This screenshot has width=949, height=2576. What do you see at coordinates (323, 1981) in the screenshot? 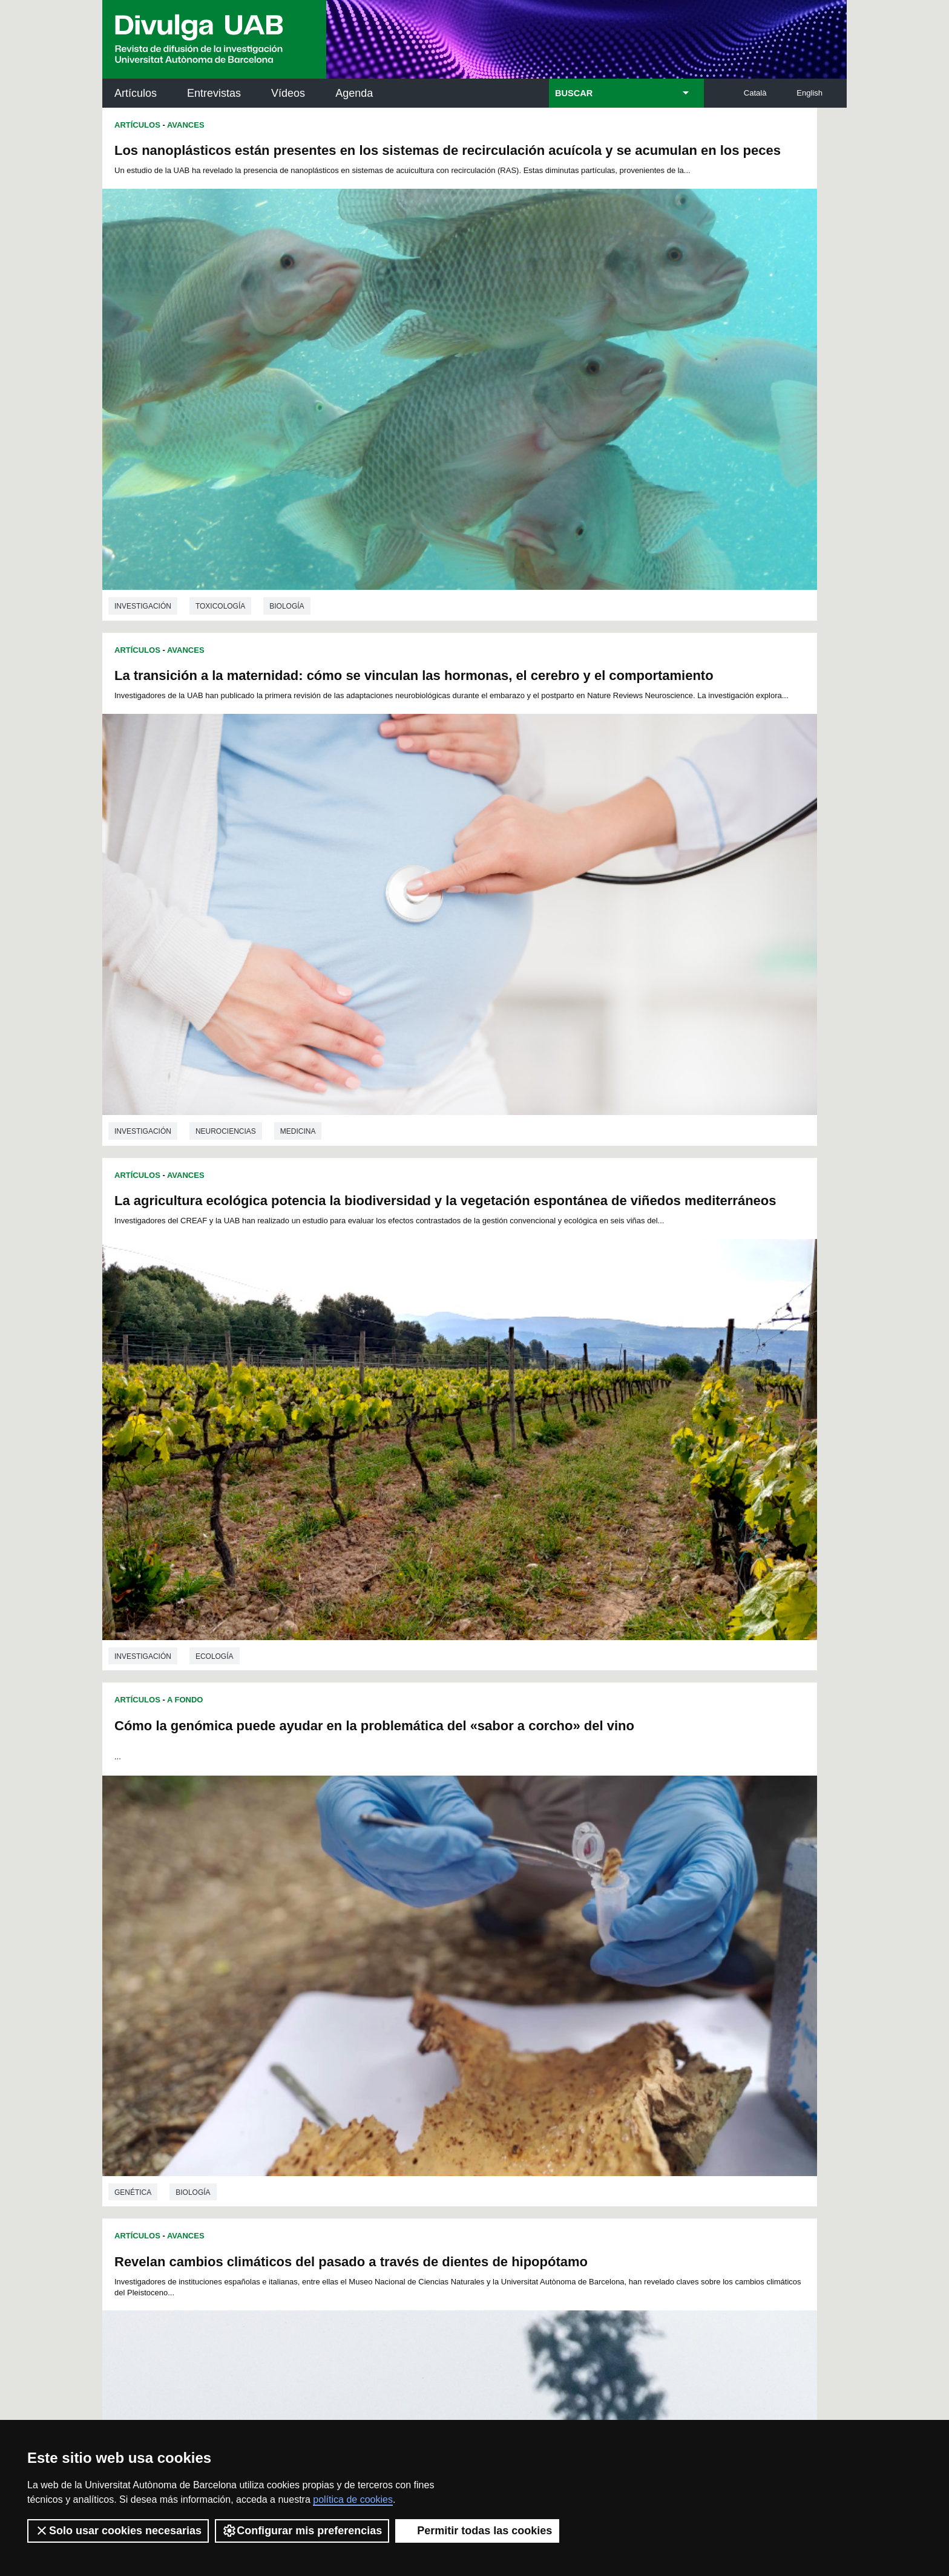
I see `133` at bounding box center [323, 1981].